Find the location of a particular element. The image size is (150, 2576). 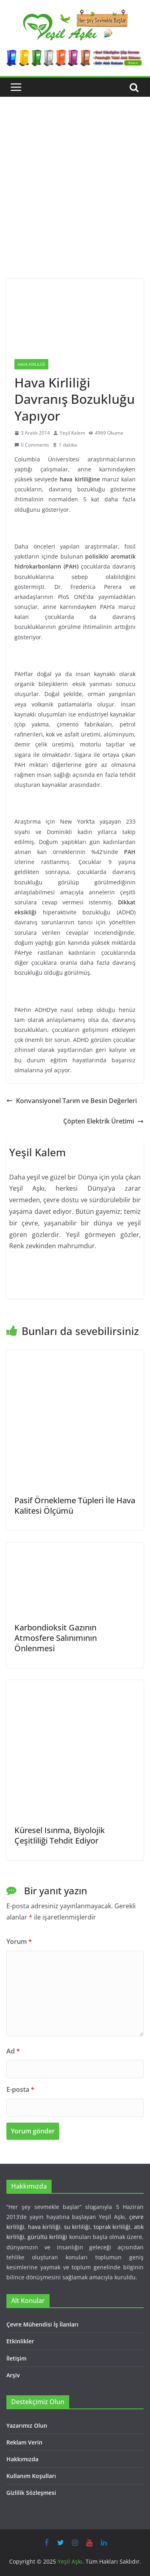

Yorum is located at coordinates (19, 1941).